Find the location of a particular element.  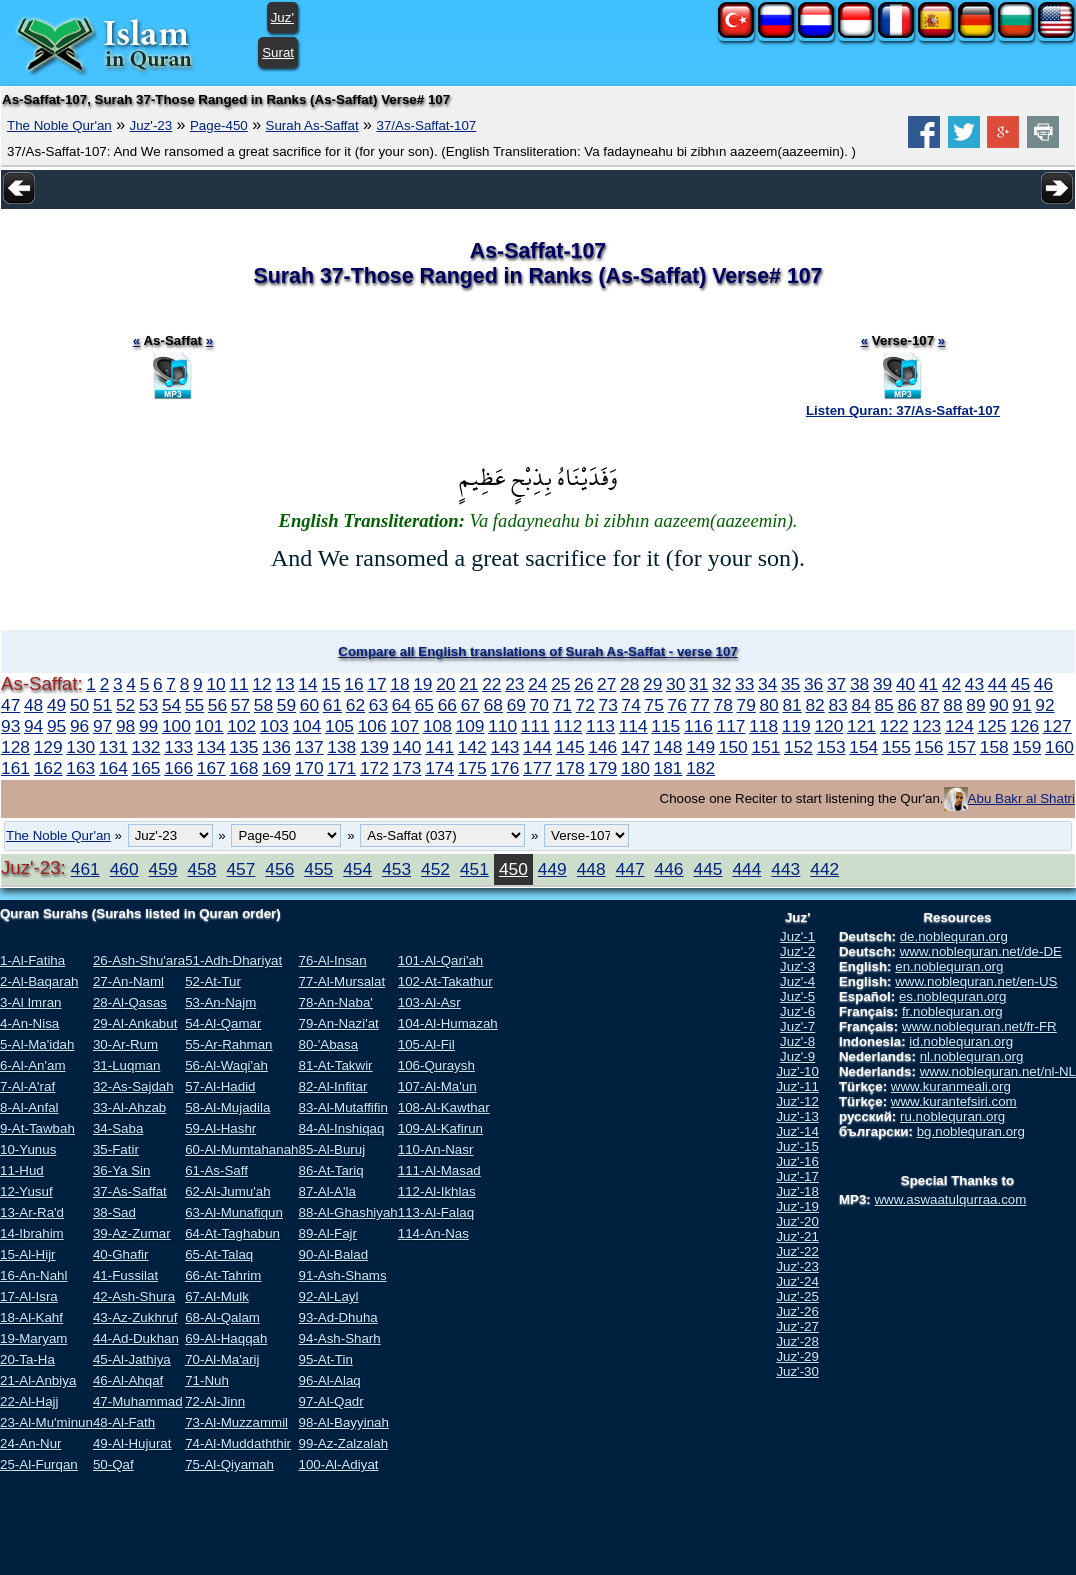

21 is located at coordinates (468, 684).